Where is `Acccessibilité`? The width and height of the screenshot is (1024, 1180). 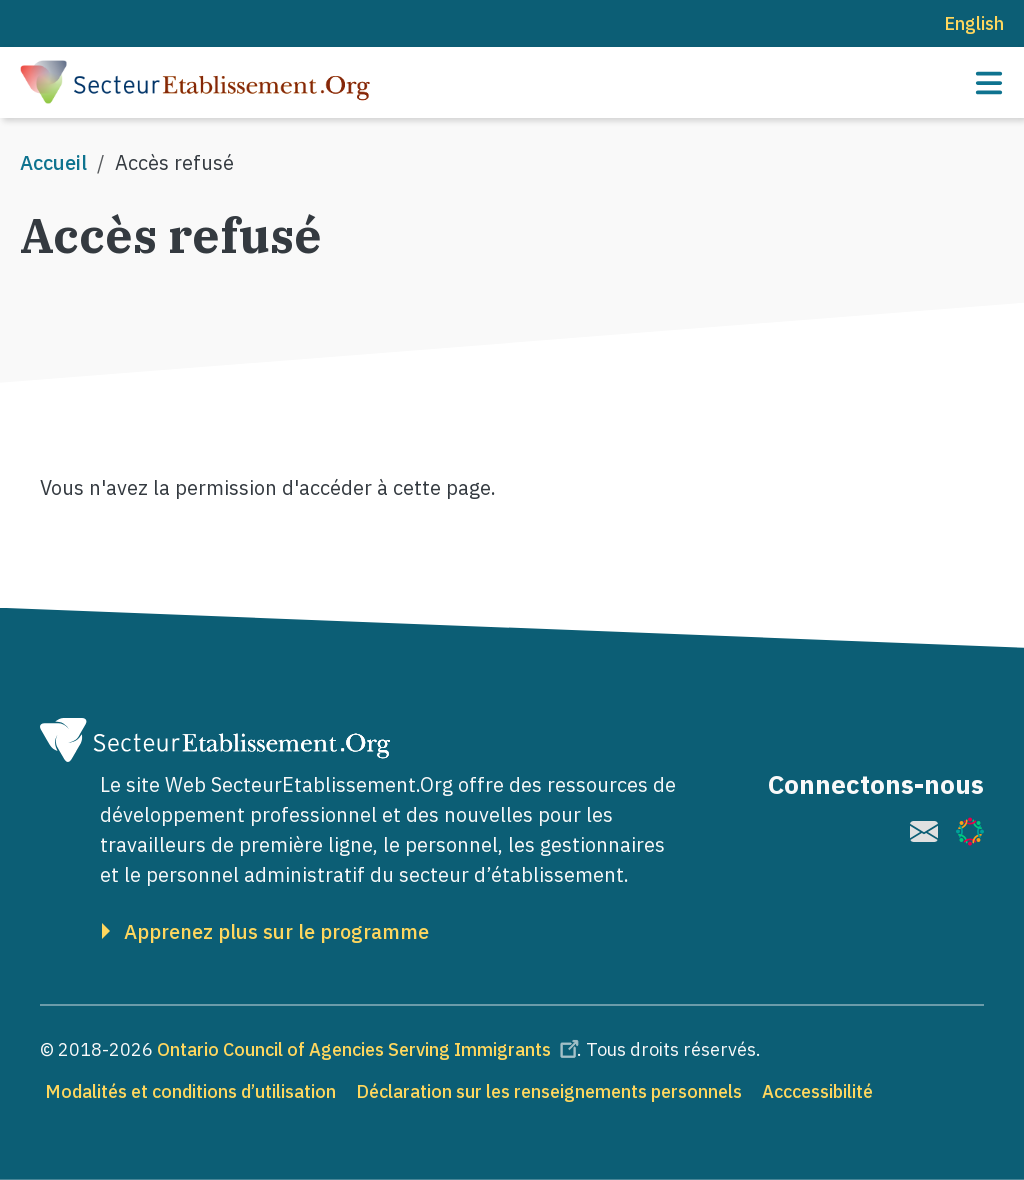 Acccessibilité is located at coordinates (817, 1091).